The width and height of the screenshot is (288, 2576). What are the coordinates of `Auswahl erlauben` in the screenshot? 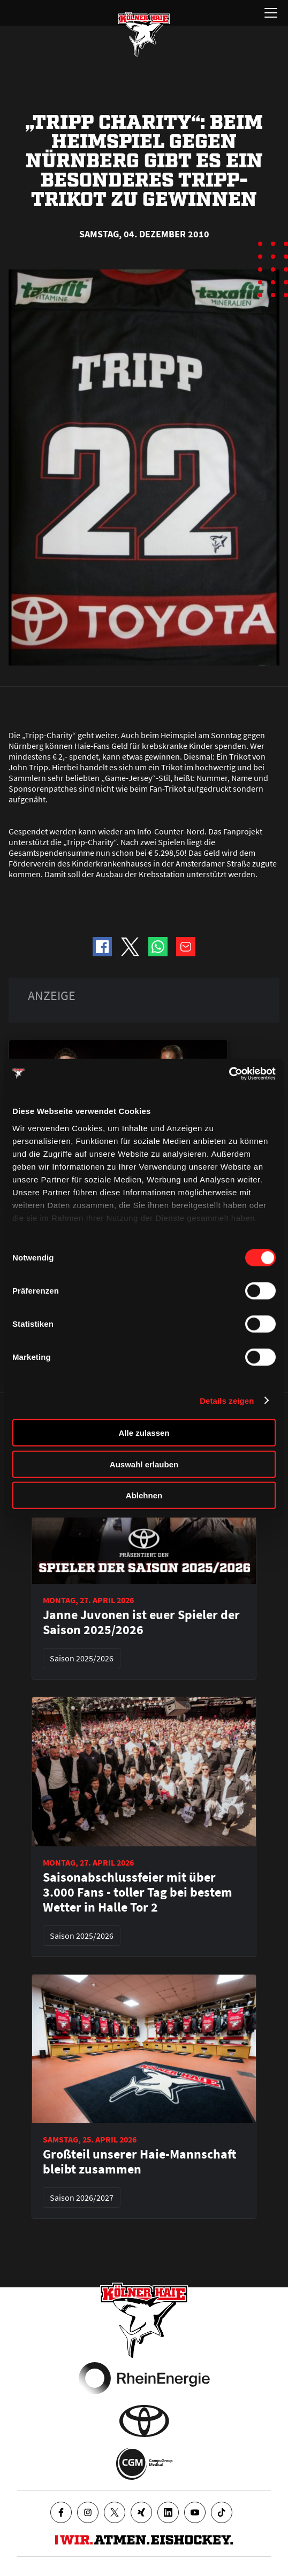 It's located at (144, 1463).